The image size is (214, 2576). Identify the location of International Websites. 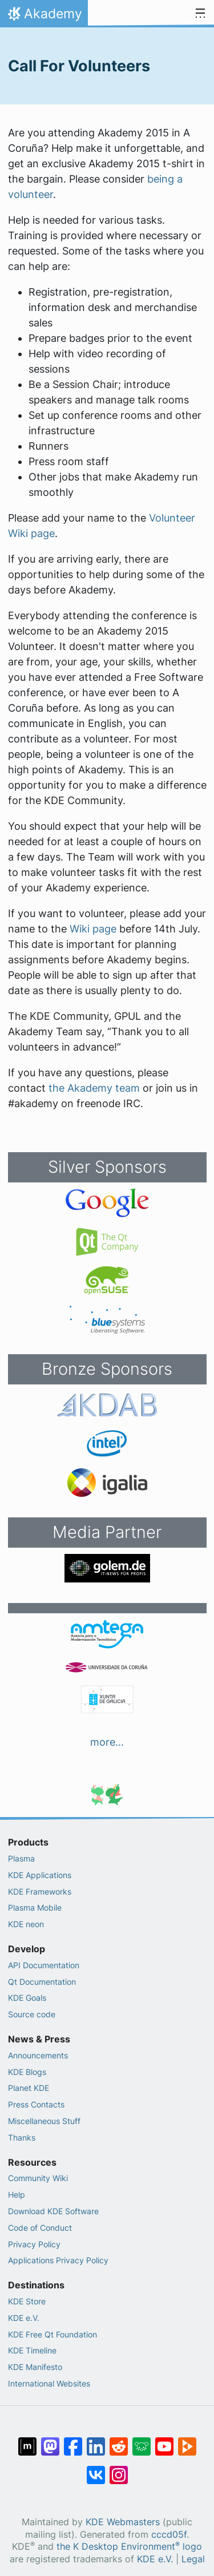
(49, 2383).